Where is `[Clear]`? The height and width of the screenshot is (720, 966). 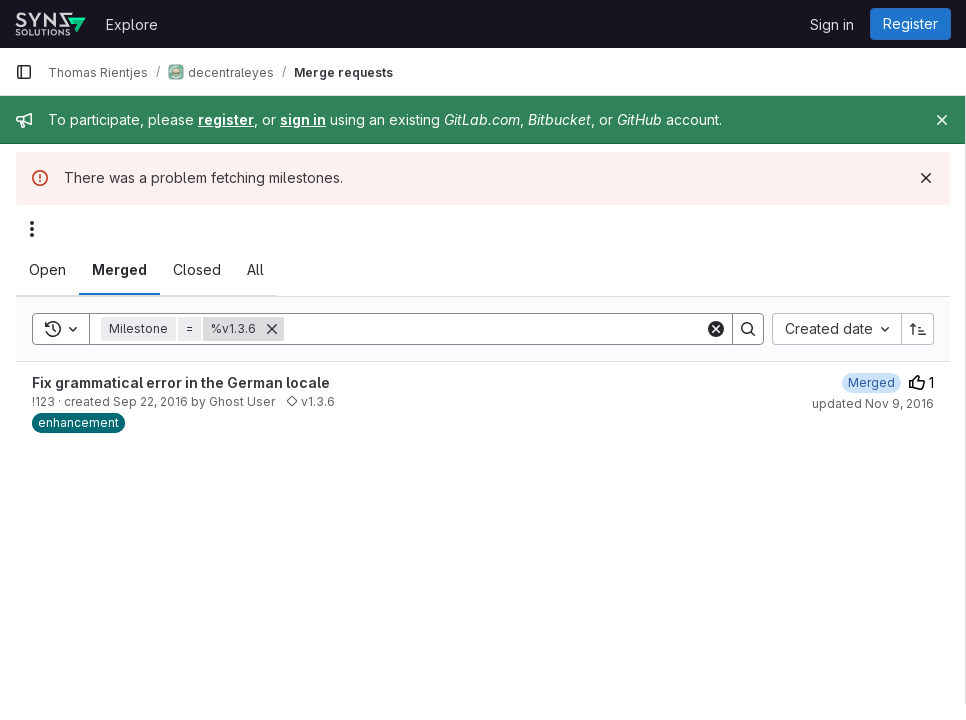 [Clear] is located at coordinates (716, 329).